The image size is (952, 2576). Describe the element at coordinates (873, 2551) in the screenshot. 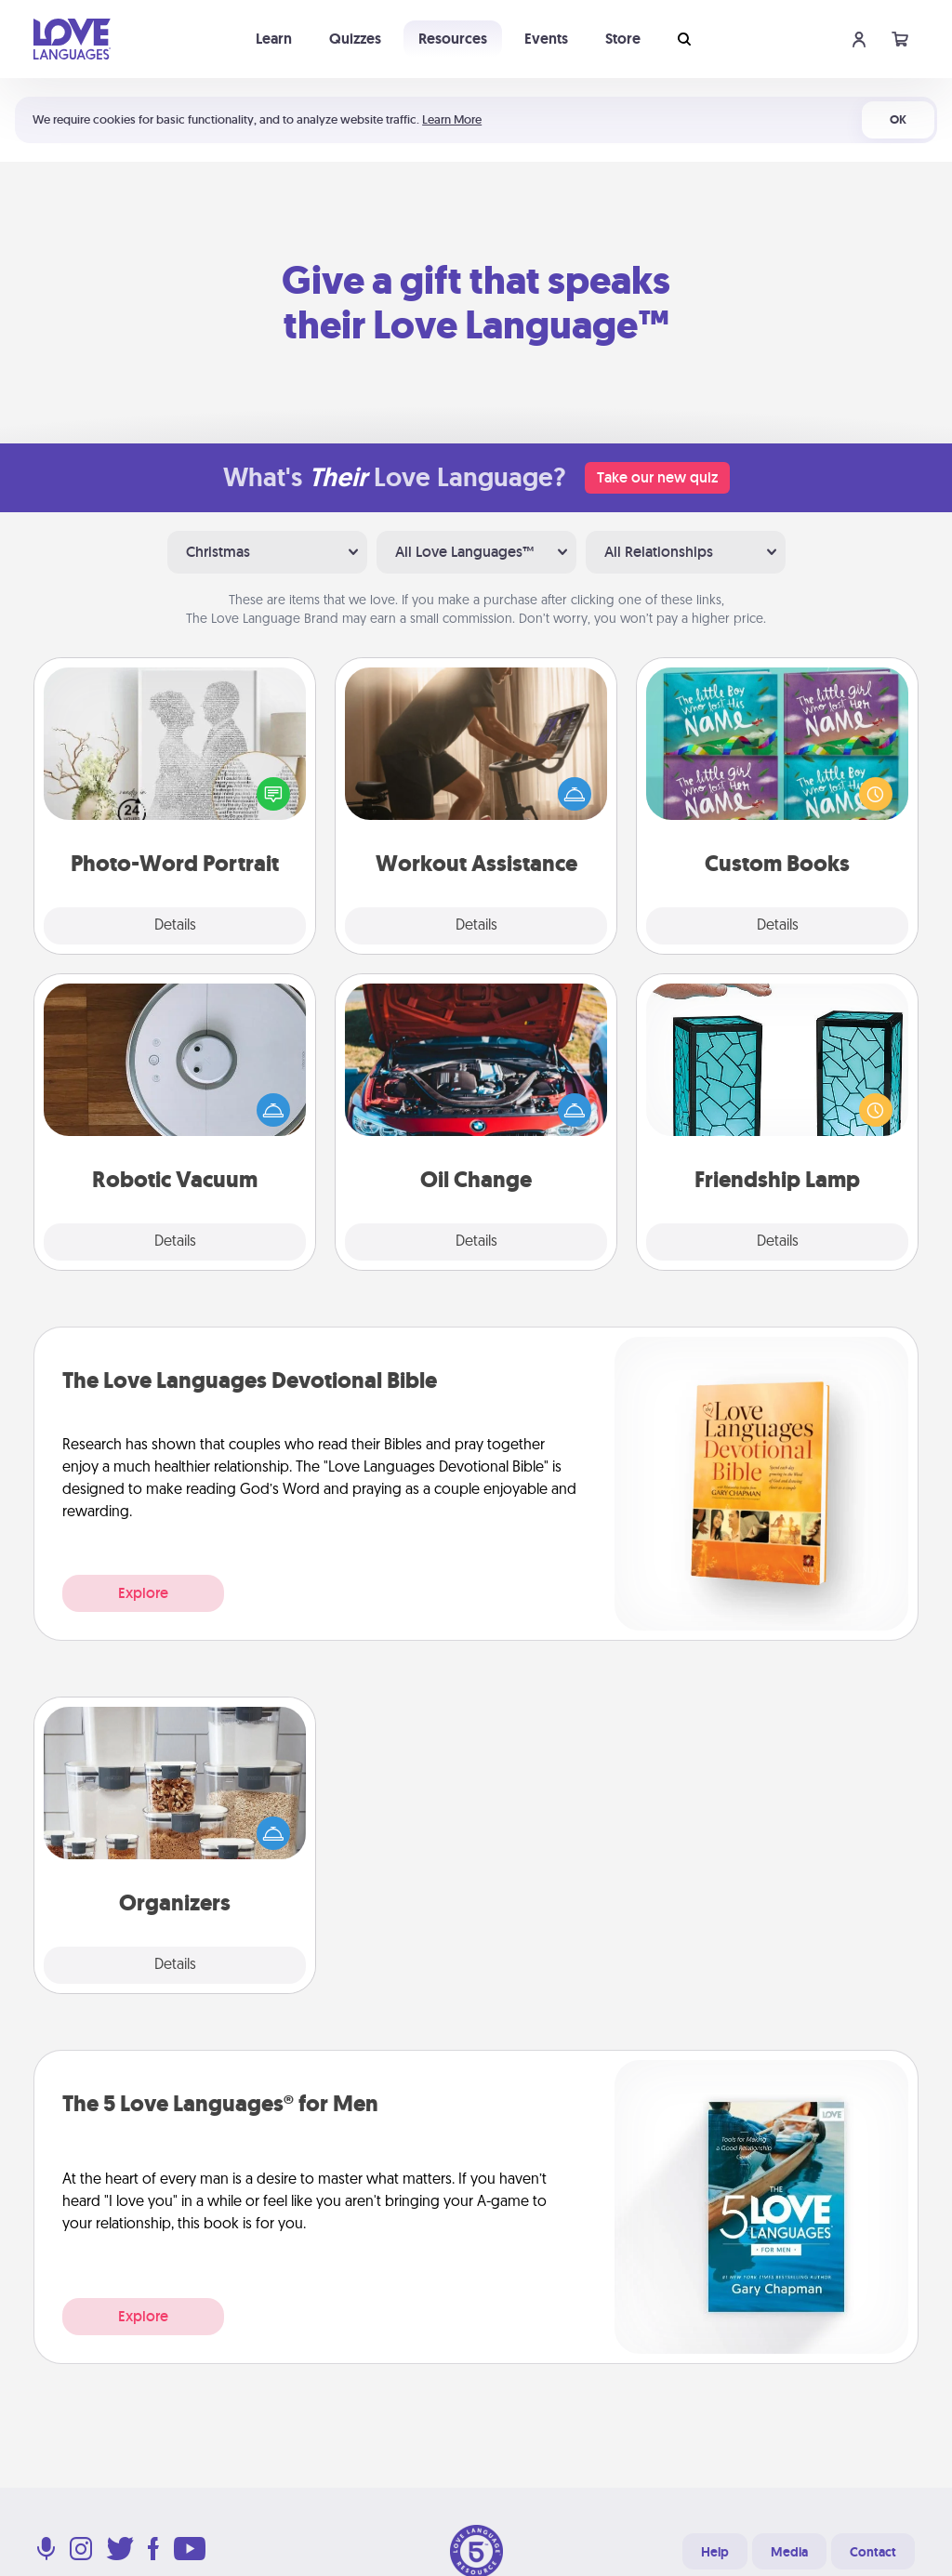

I see `Contact` at that location.